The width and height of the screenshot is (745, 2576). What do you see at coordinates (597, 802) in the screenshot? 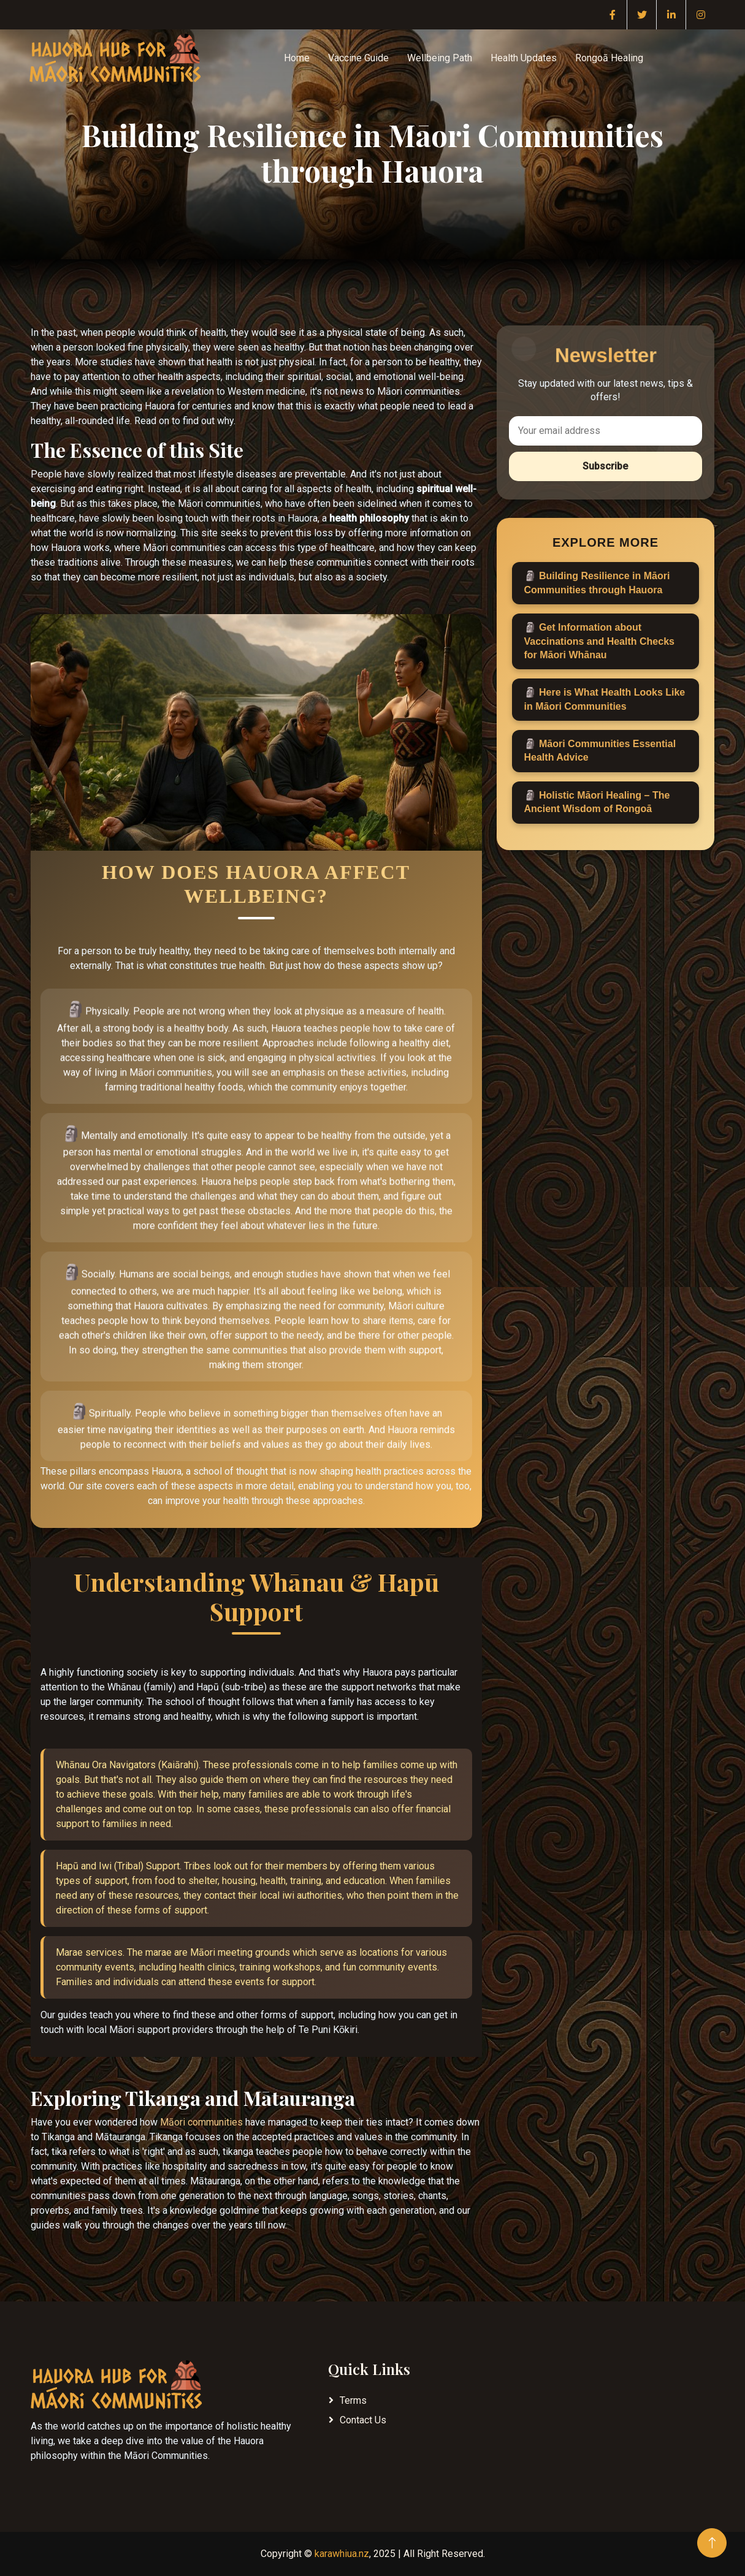
I see `Holistic Māori Healing – The Ancient Wisdom of Rongoā` at bounding box center [597, 802].